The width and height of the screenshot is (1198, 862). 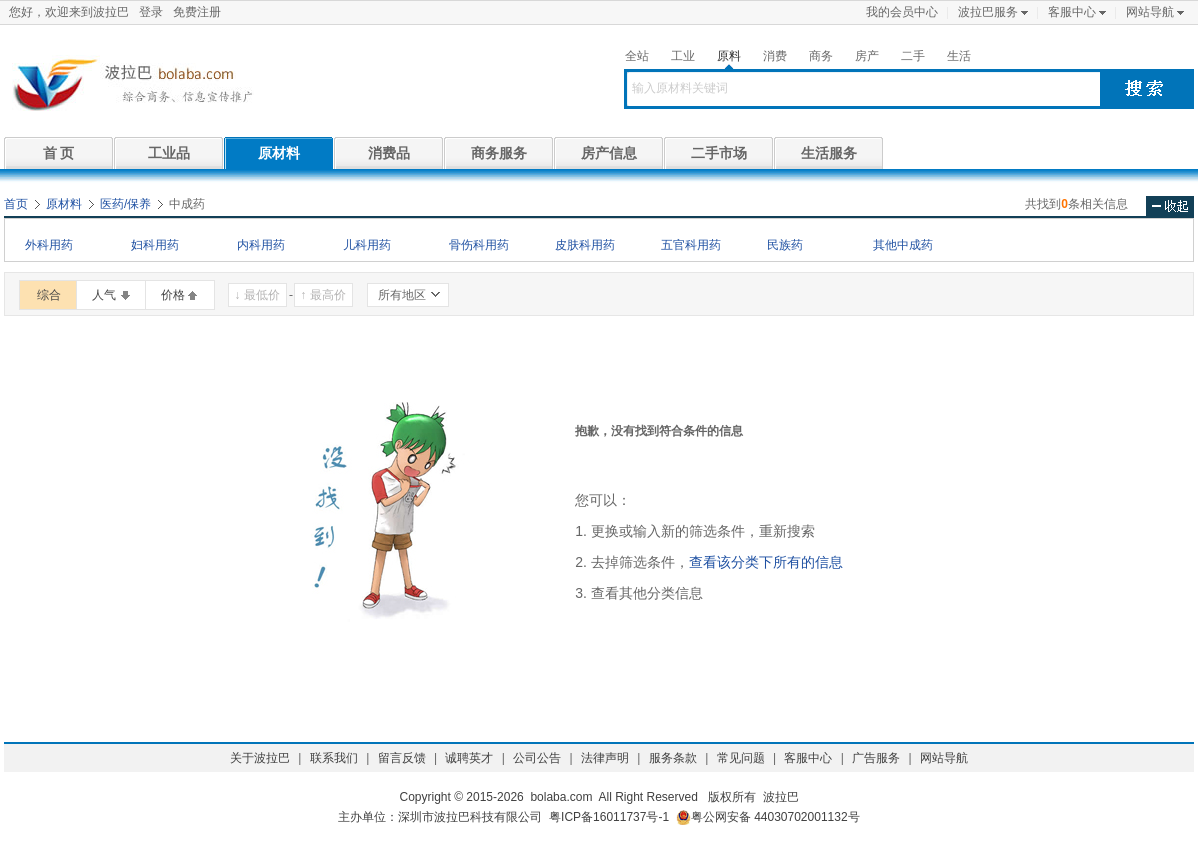 What do you see at coordinates (151, 12) in the screenshot?
I see `登录` at bounding box center [151, 12].